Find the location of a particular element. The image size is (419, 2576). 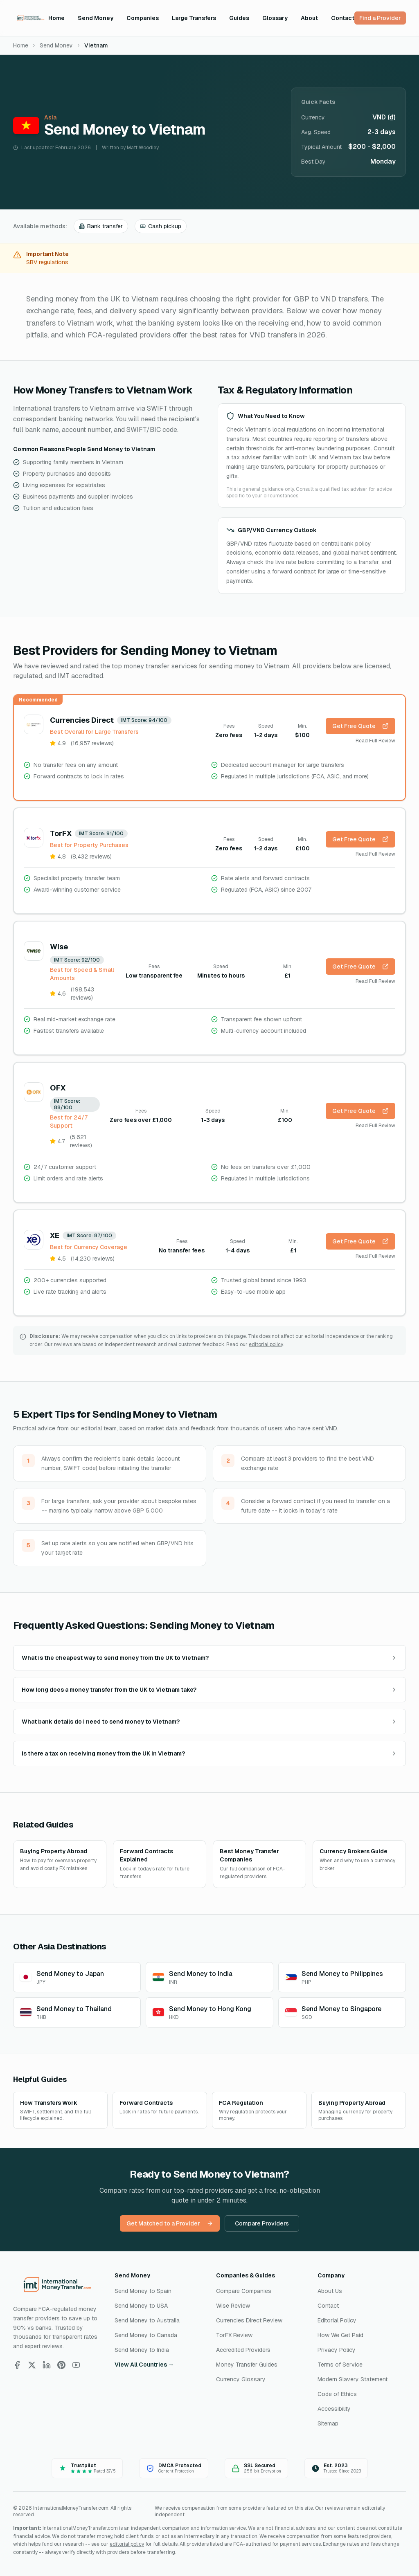

Guides is located at coordinates (239, 18).